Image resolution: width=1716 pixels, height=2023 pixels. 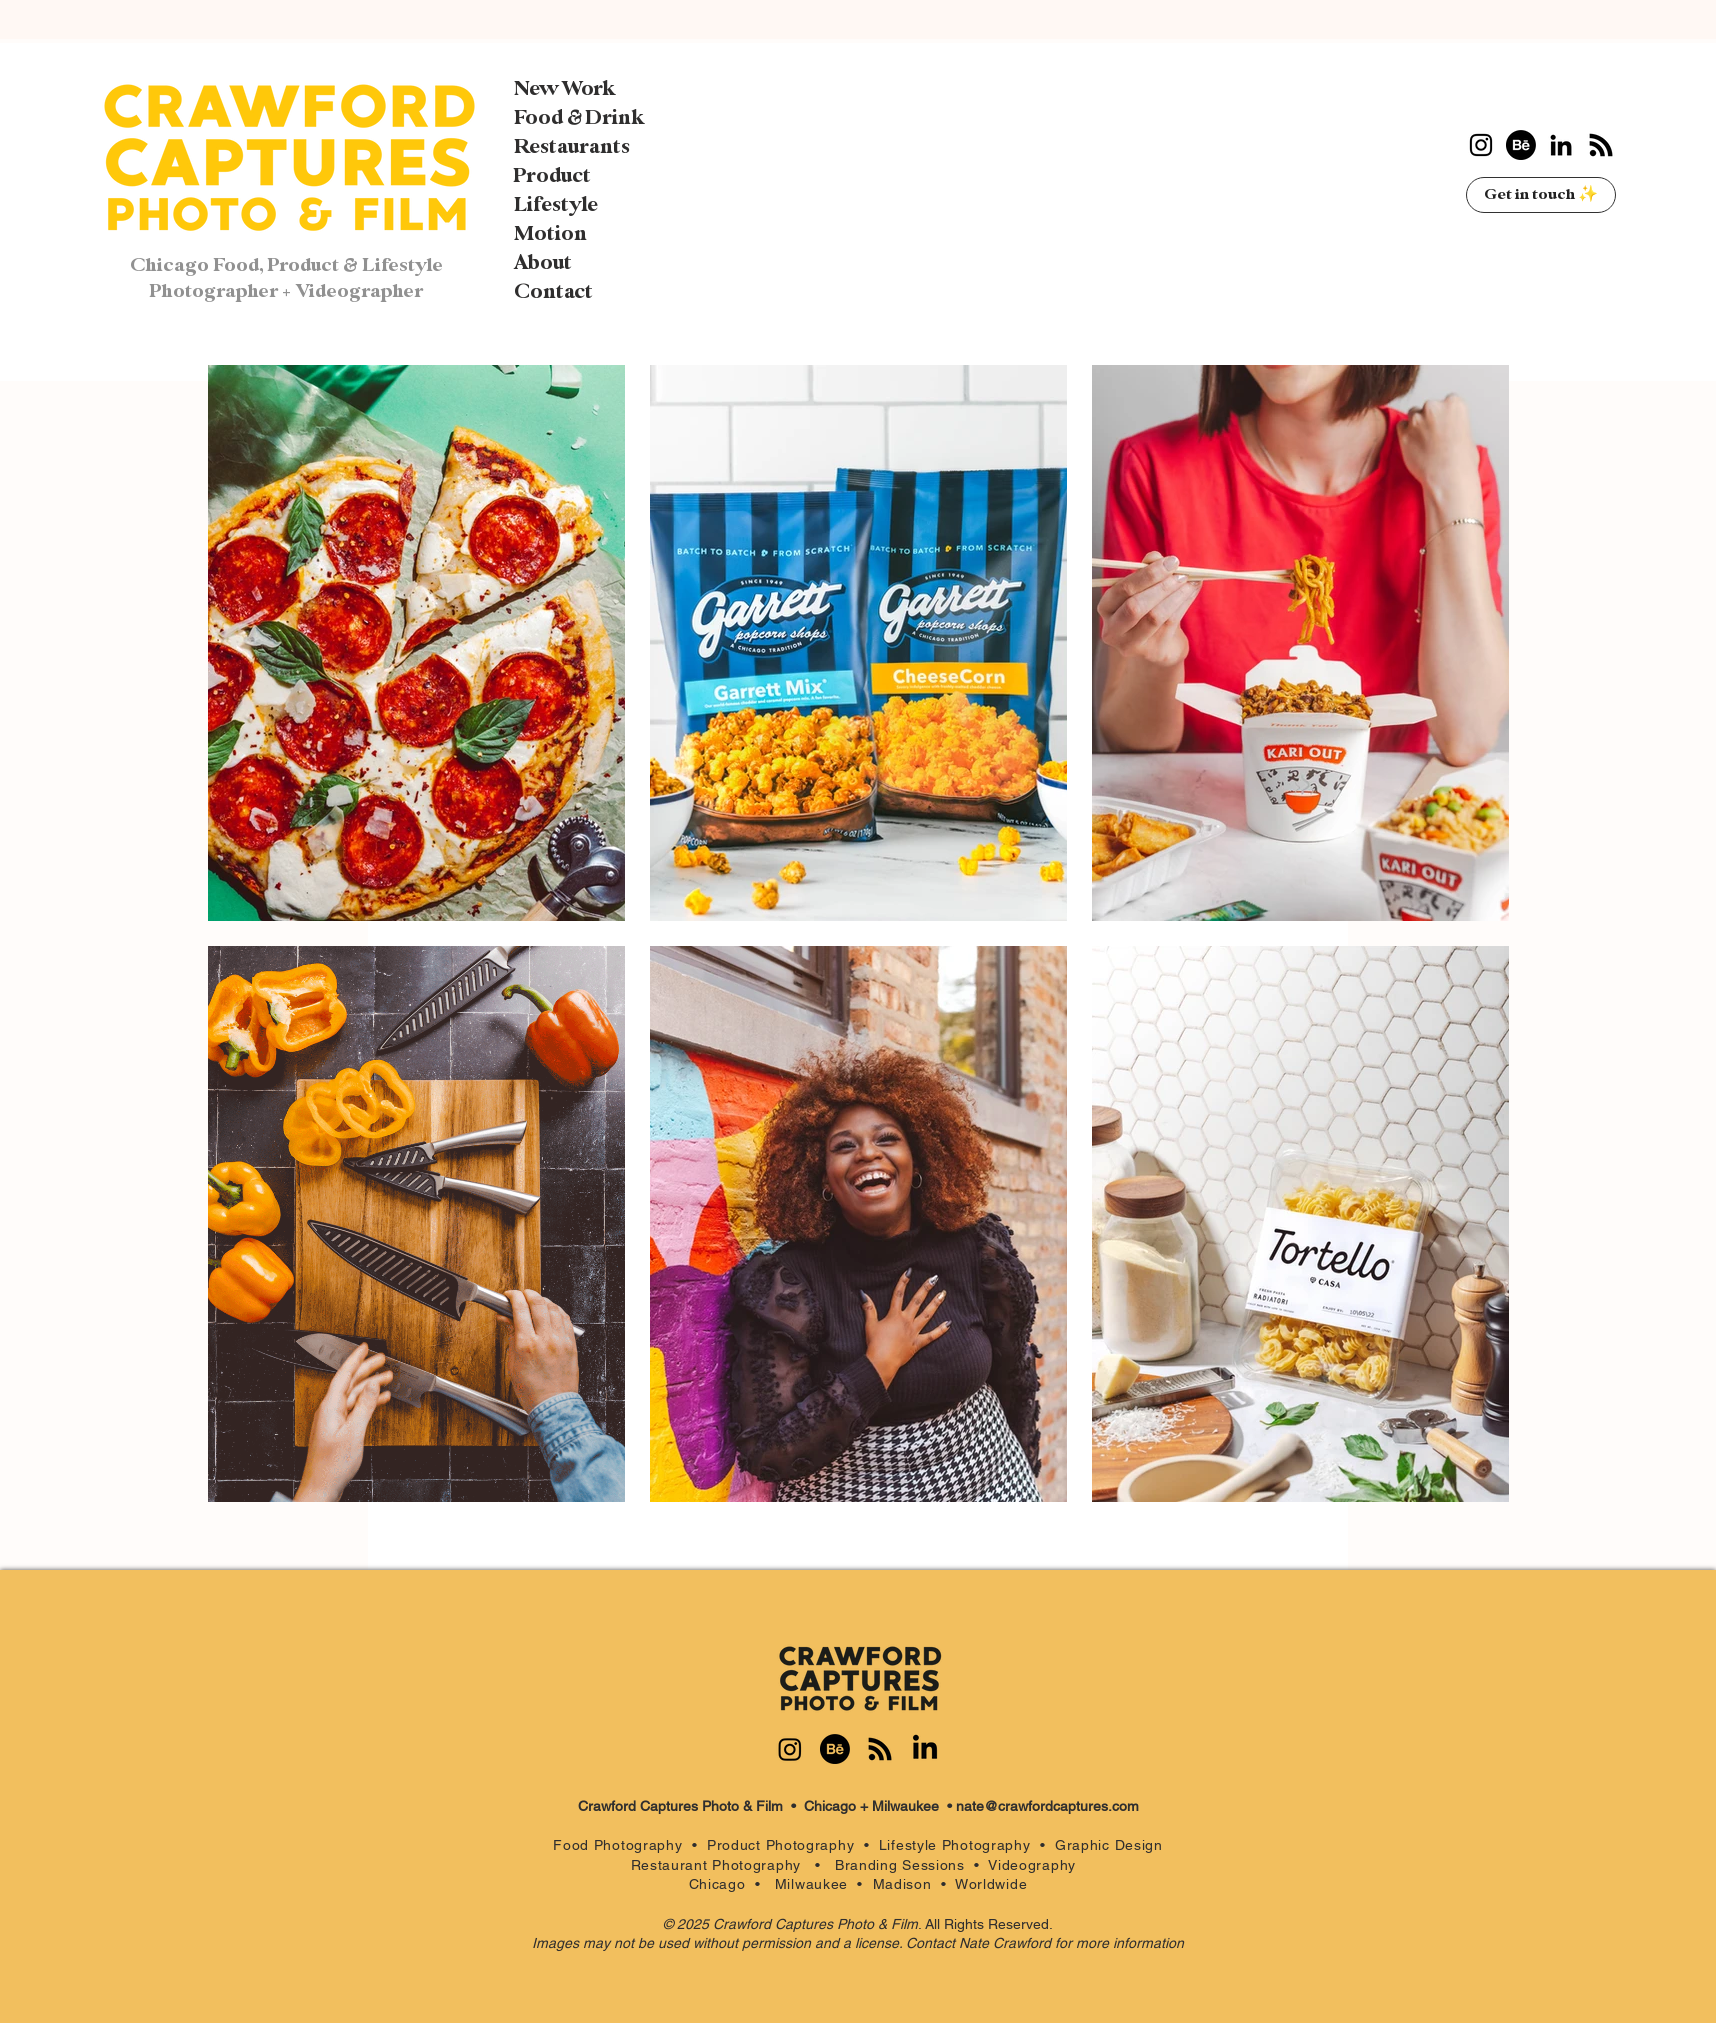 What do you see at coordinates (900, 1865) in the screenshot?
I see `Branding Sessions` at bounding box center [900, 1865].